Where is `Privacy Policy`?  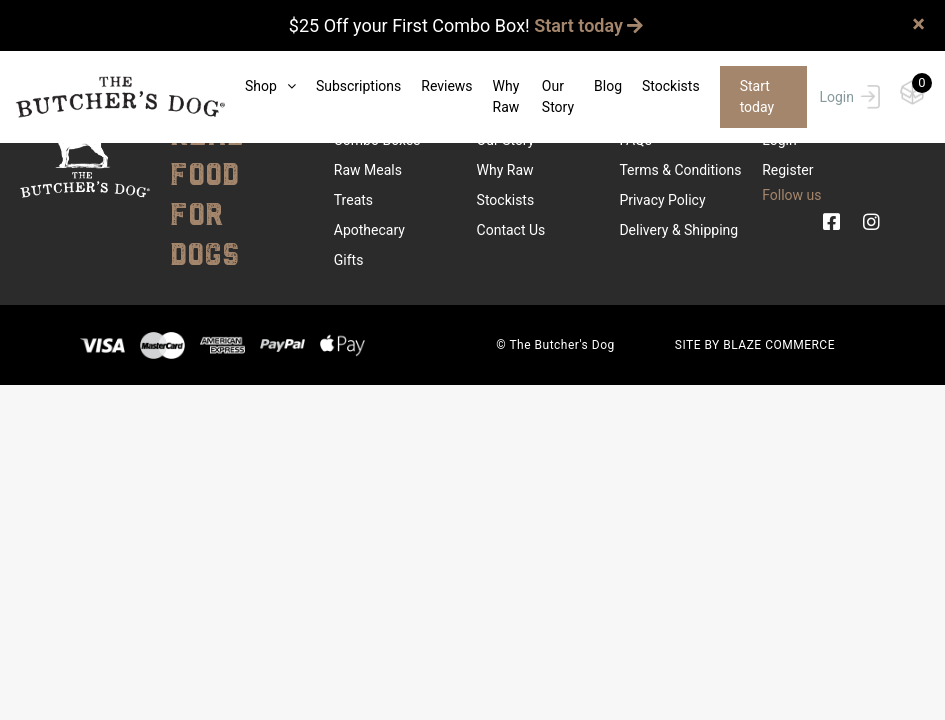 Privacy Policy is located at coordinates (662, 200).